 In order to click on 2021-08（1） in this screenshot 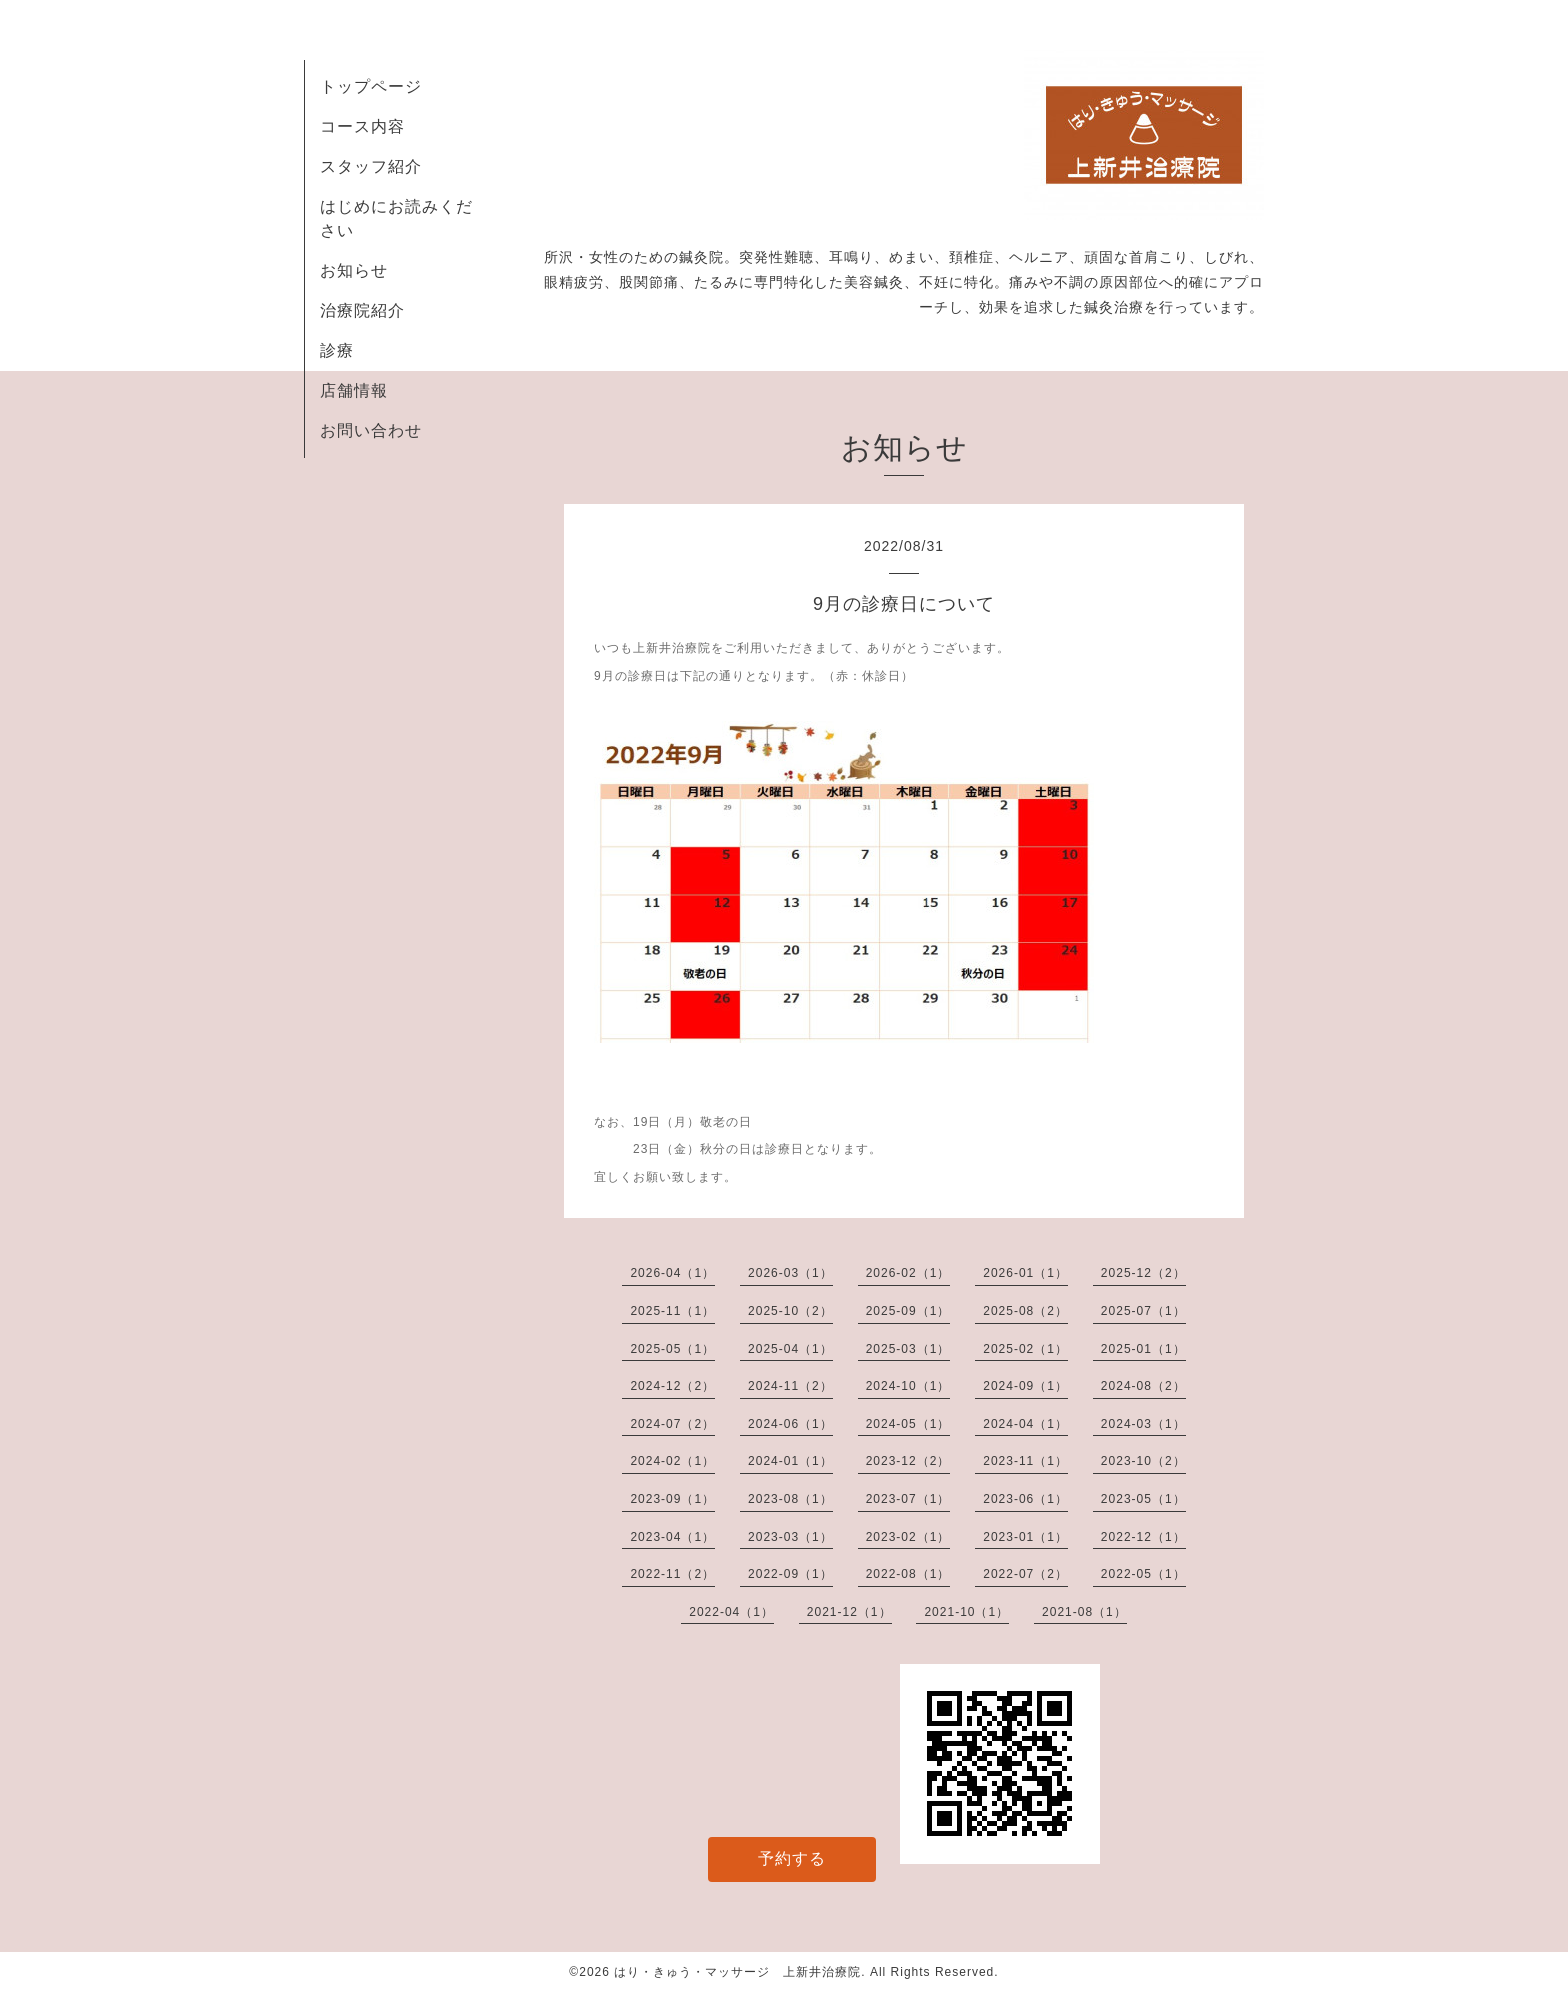, I will do `click(1084, 1612)`.